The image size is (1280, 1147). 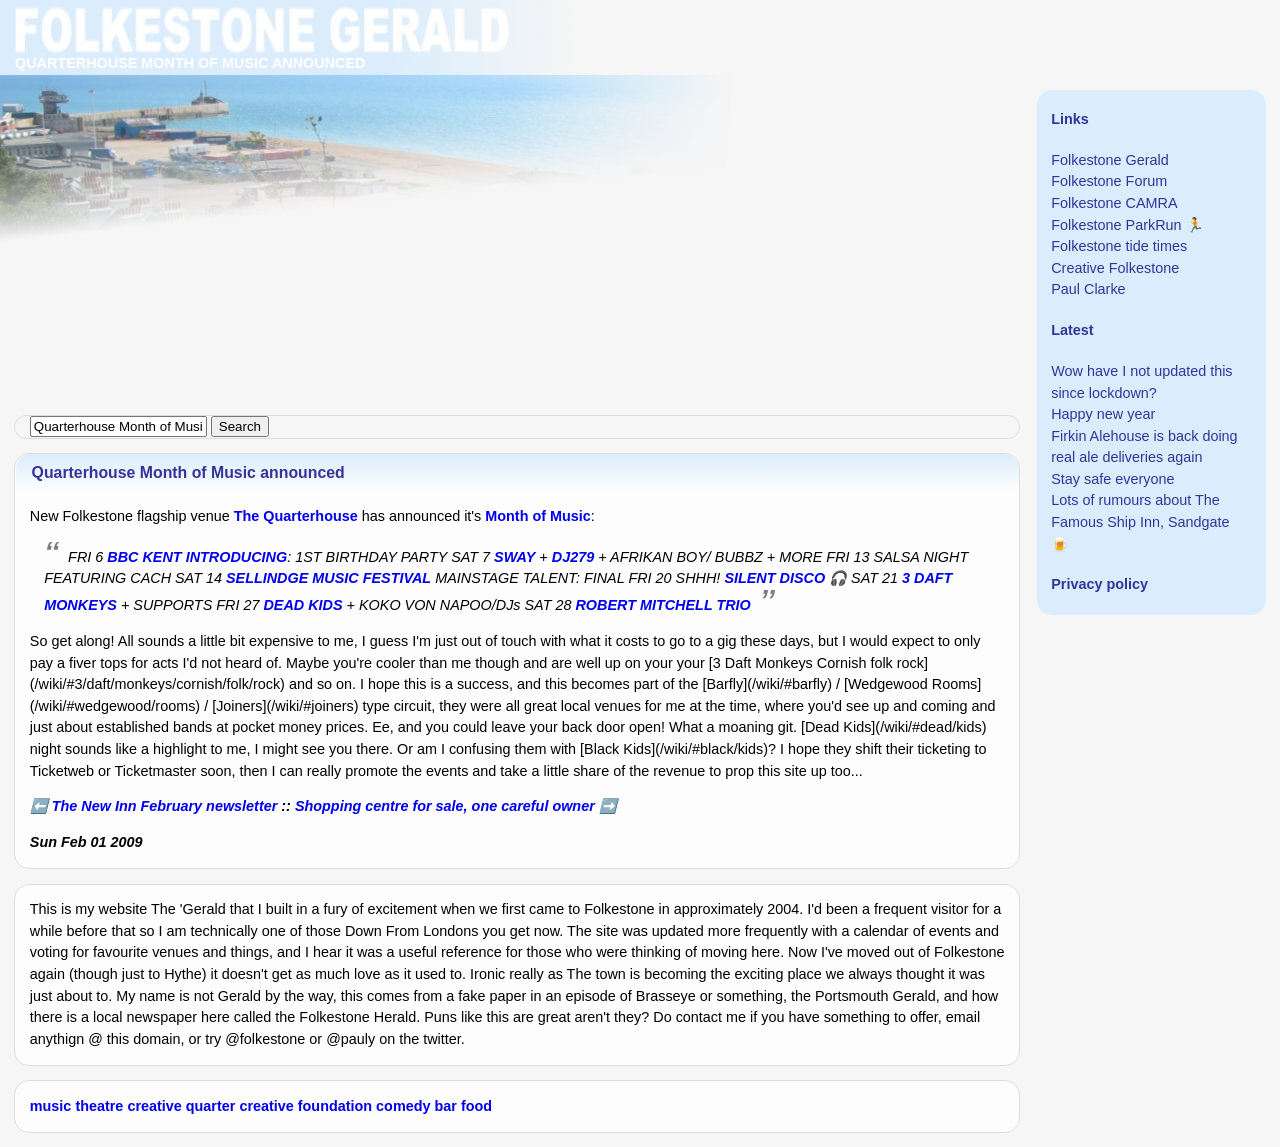 I want to click on [Advertisement], so click(x=600, y=140).